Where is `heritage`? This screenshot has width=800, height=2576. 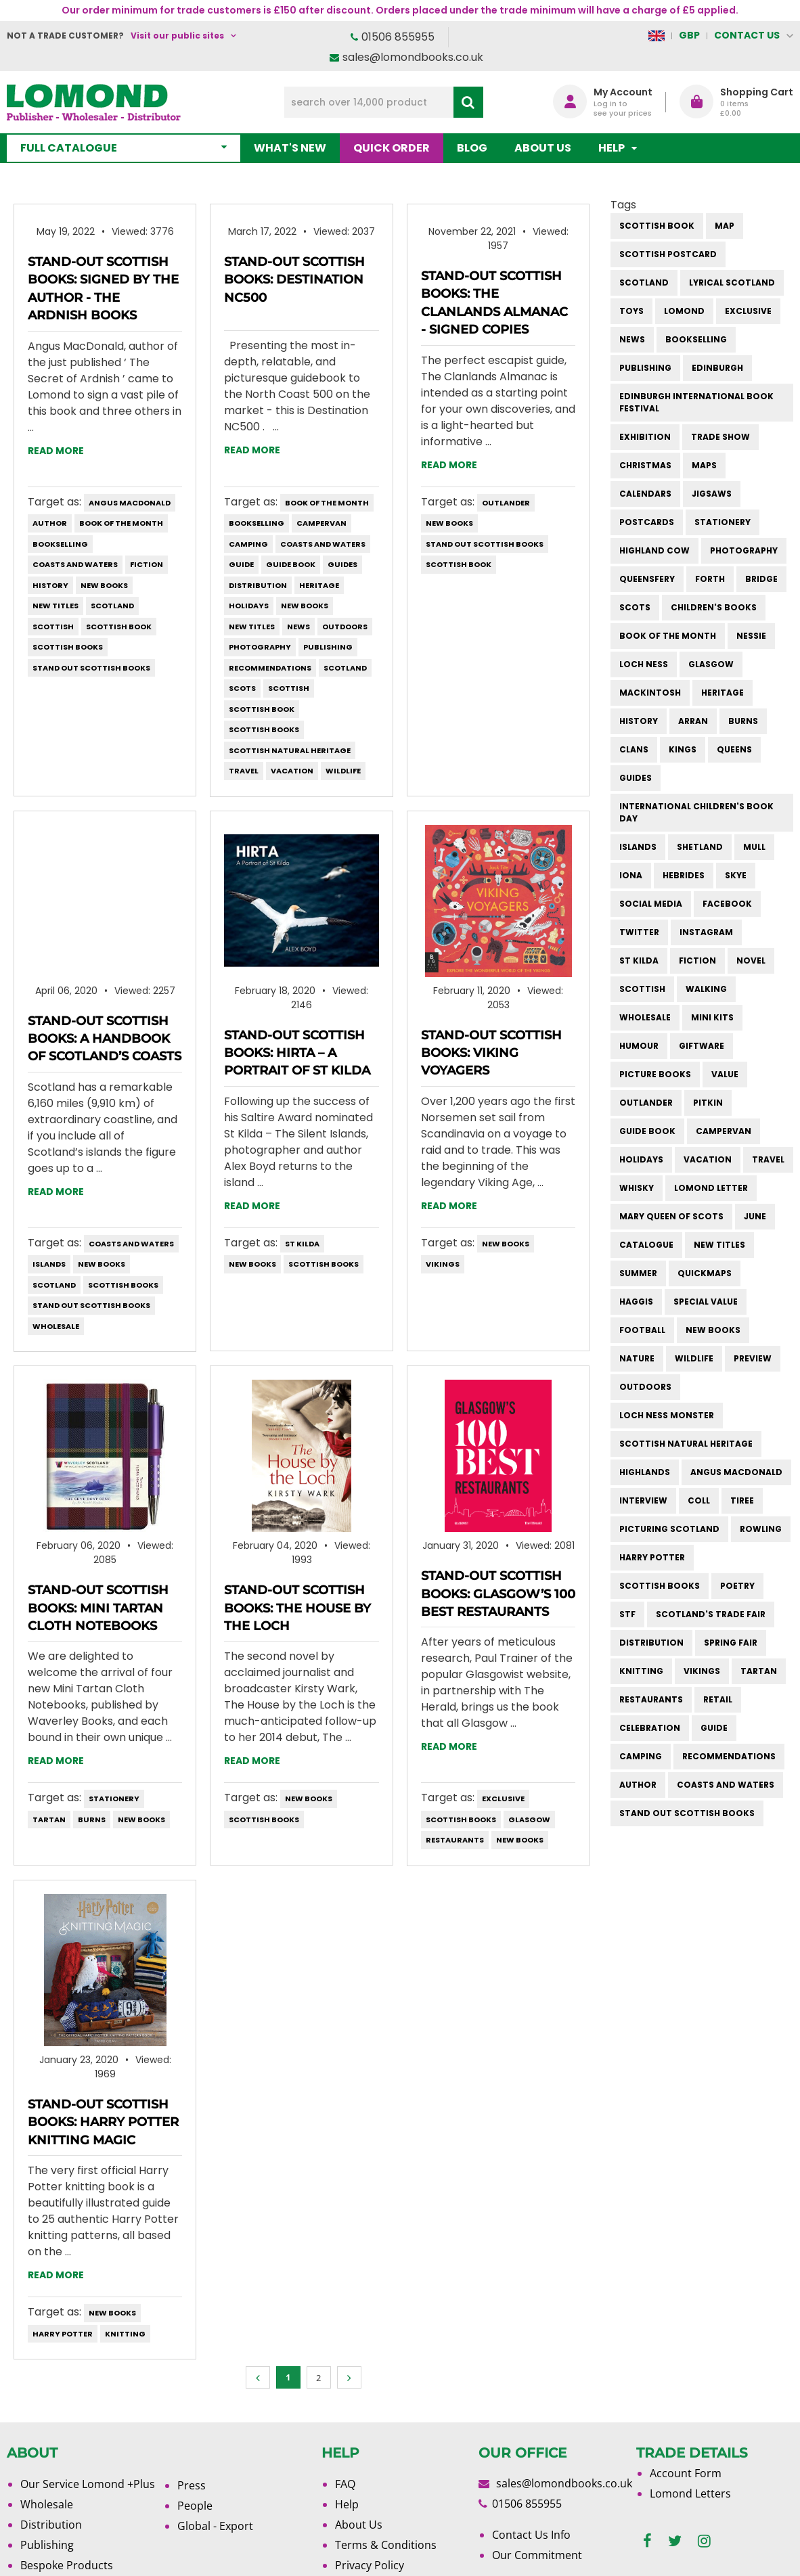
heritage is located at coordinates (319, 585).